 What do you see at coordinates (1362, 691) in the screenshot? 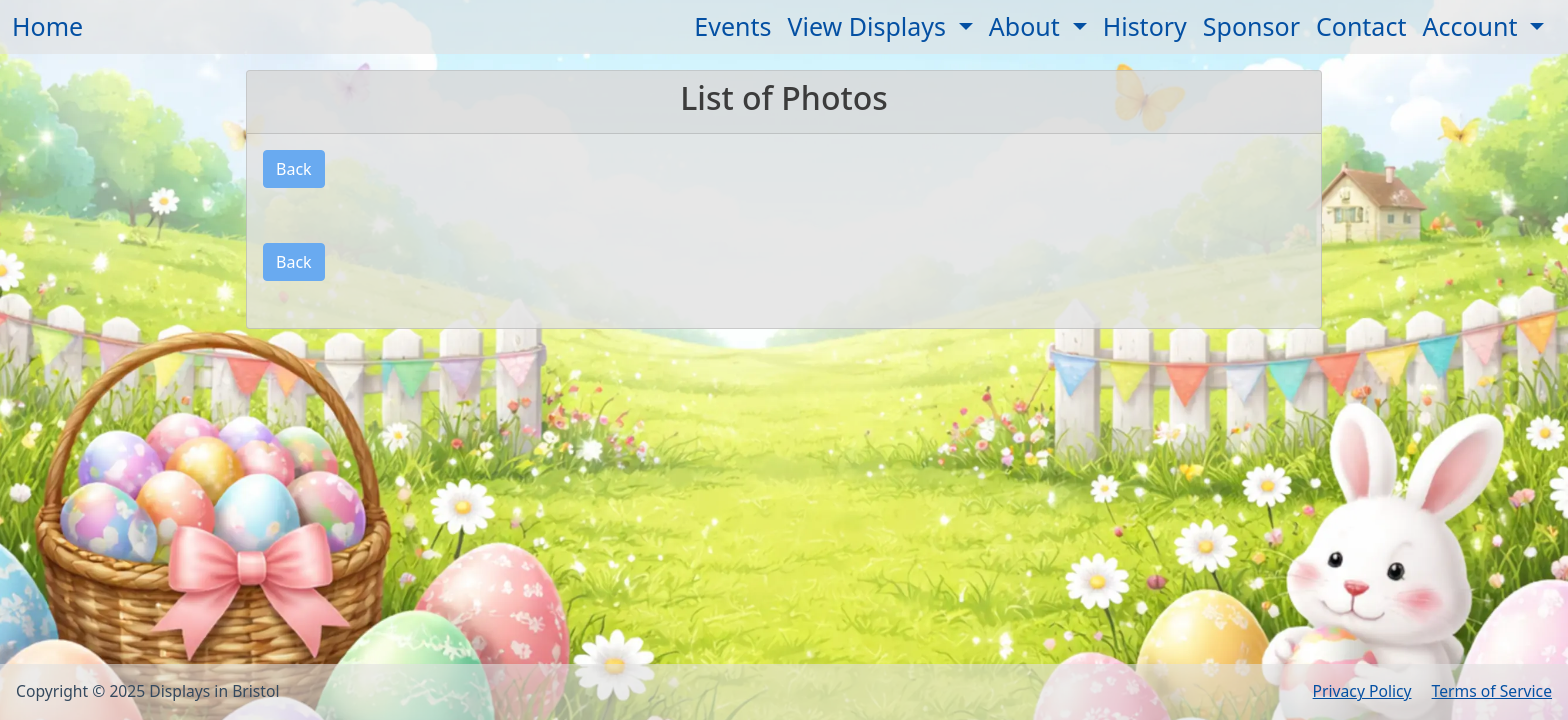
I see `Privacy Policy` at bounding box center [1362, 691].